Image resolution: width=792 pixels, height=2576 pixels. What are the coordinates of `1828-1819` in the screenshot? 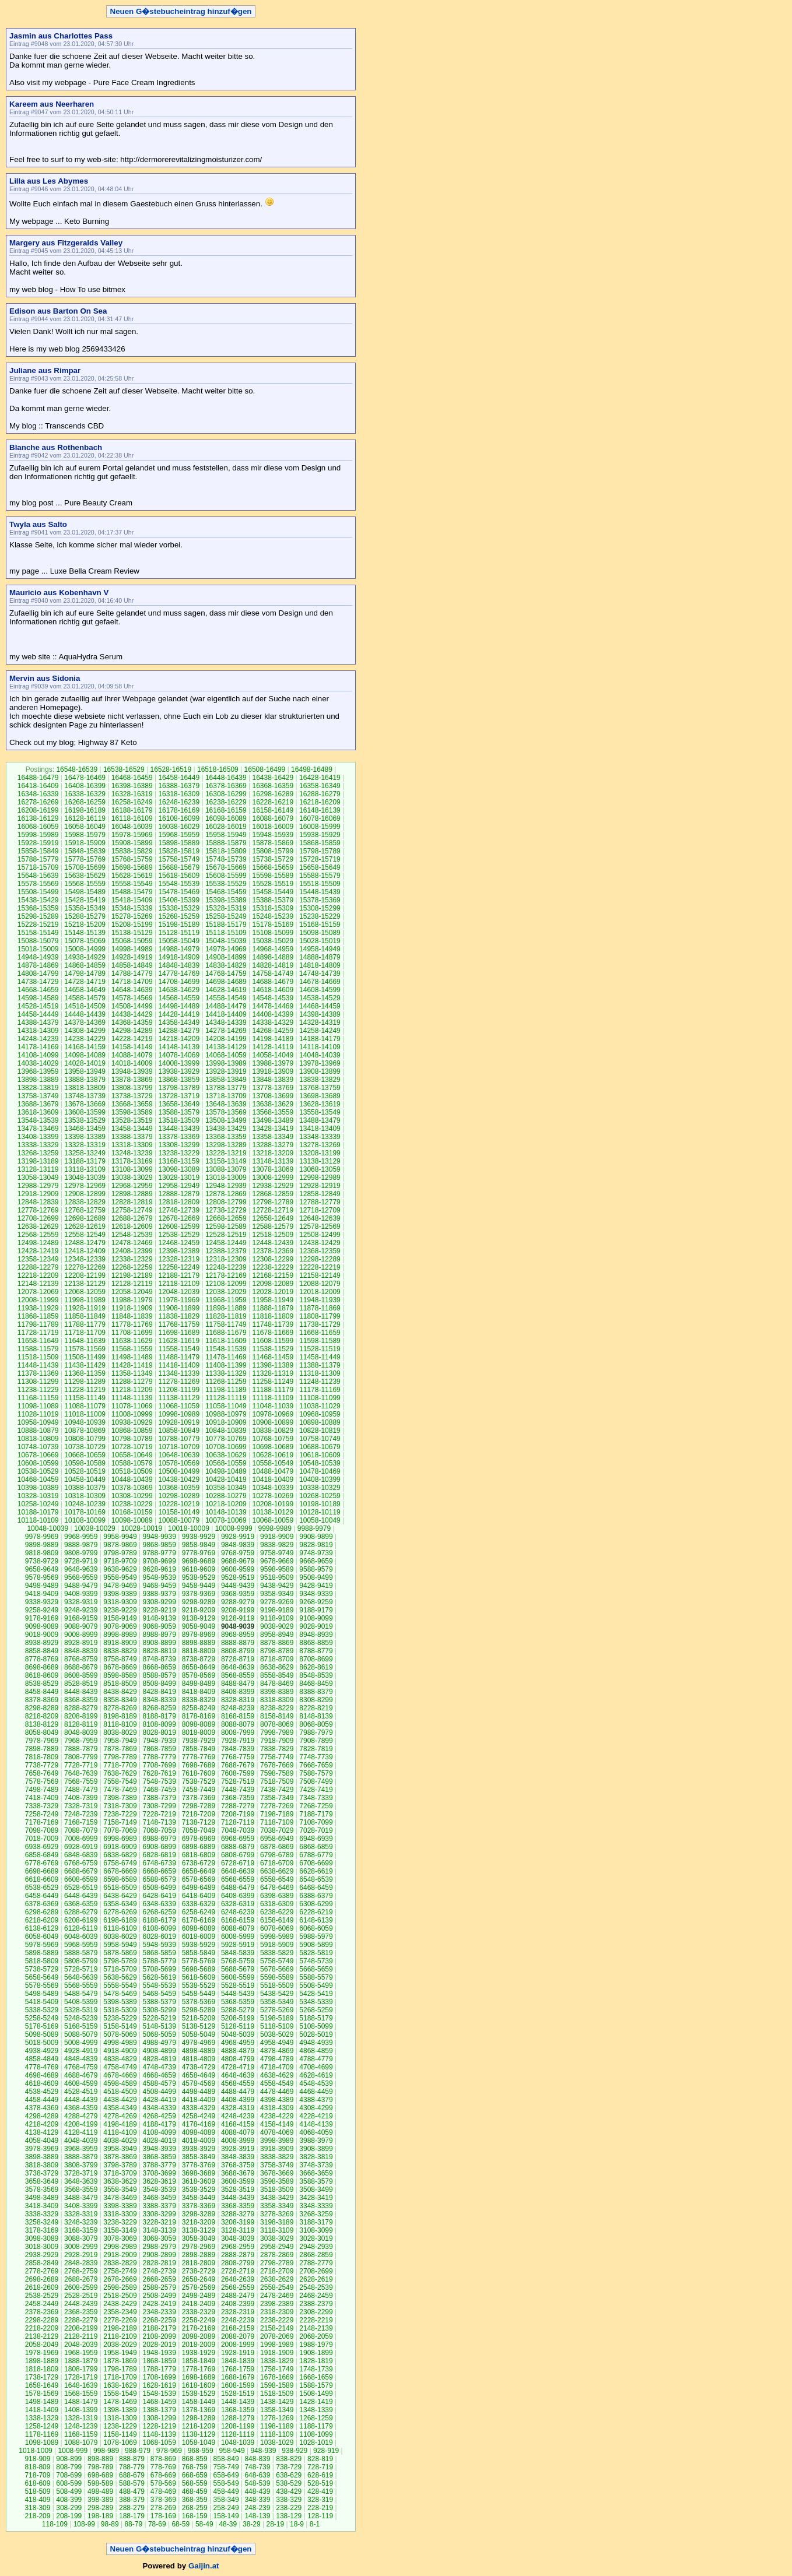 It's located at (315, 2361).